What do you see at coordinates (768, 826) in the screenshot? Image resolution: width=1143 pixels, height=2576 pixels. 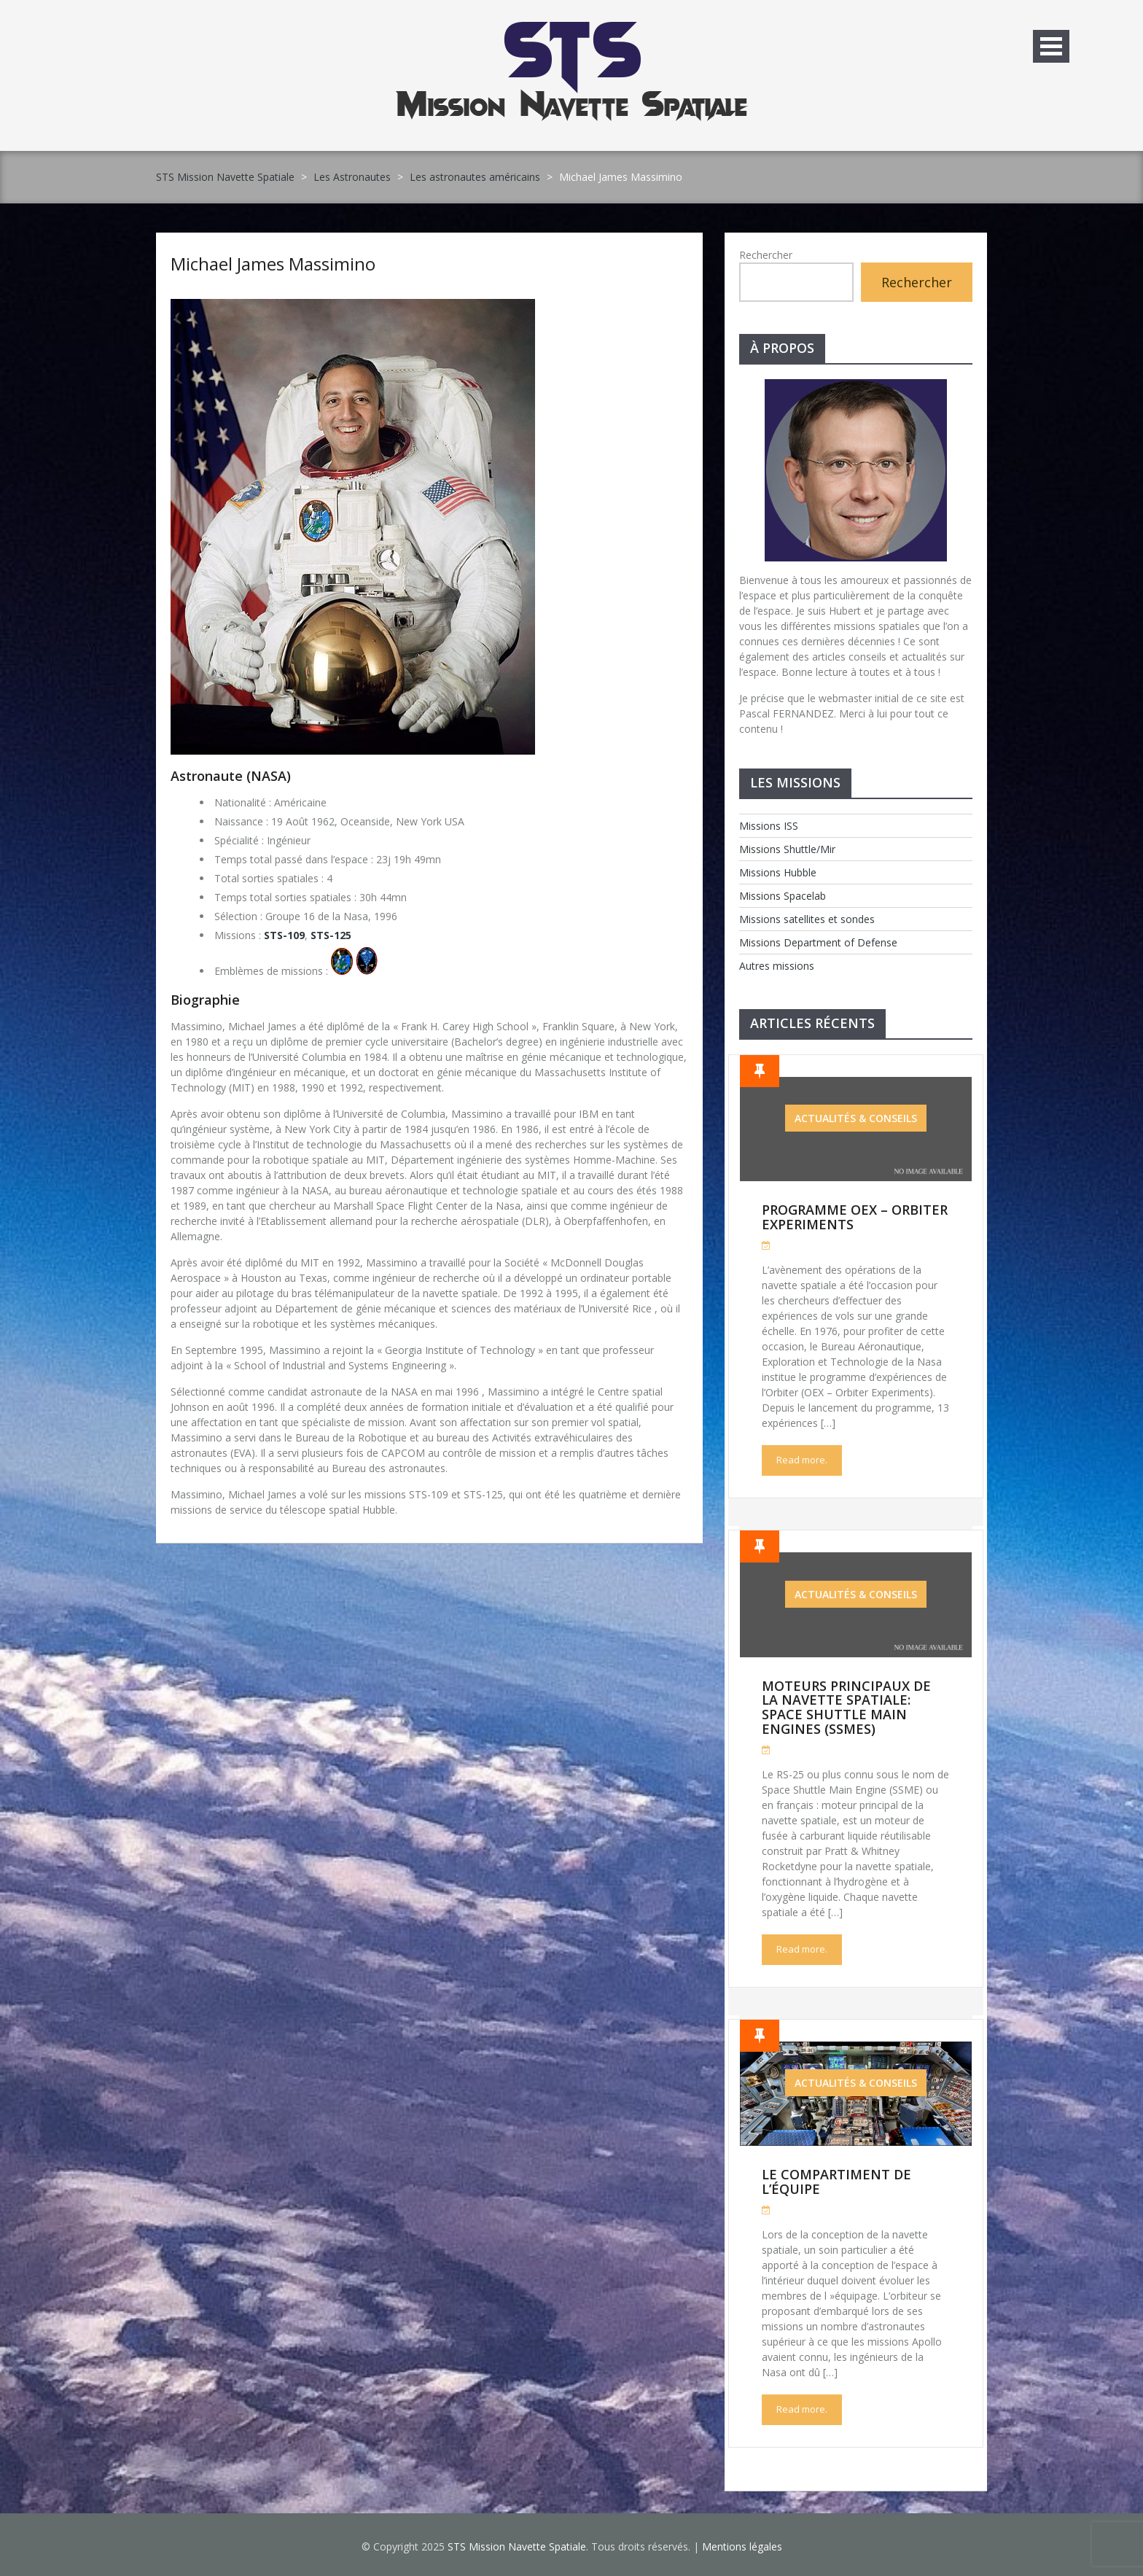 I see `Missions ISS` at bounding box center [768, 826].